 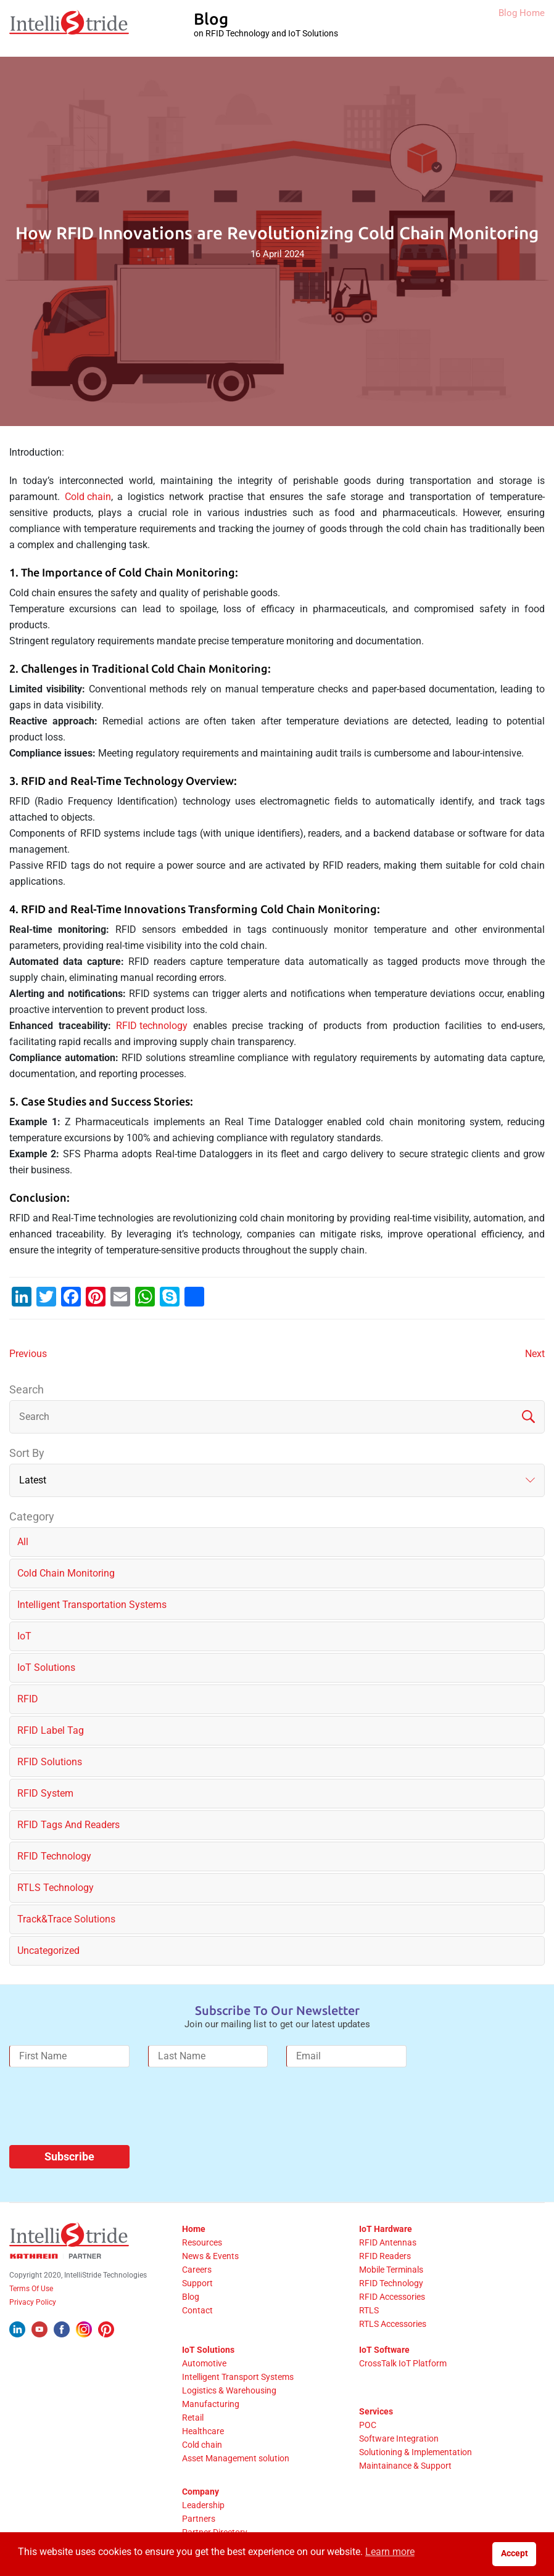 I want to click on IoT solutions, so click(x=46, y=1667).